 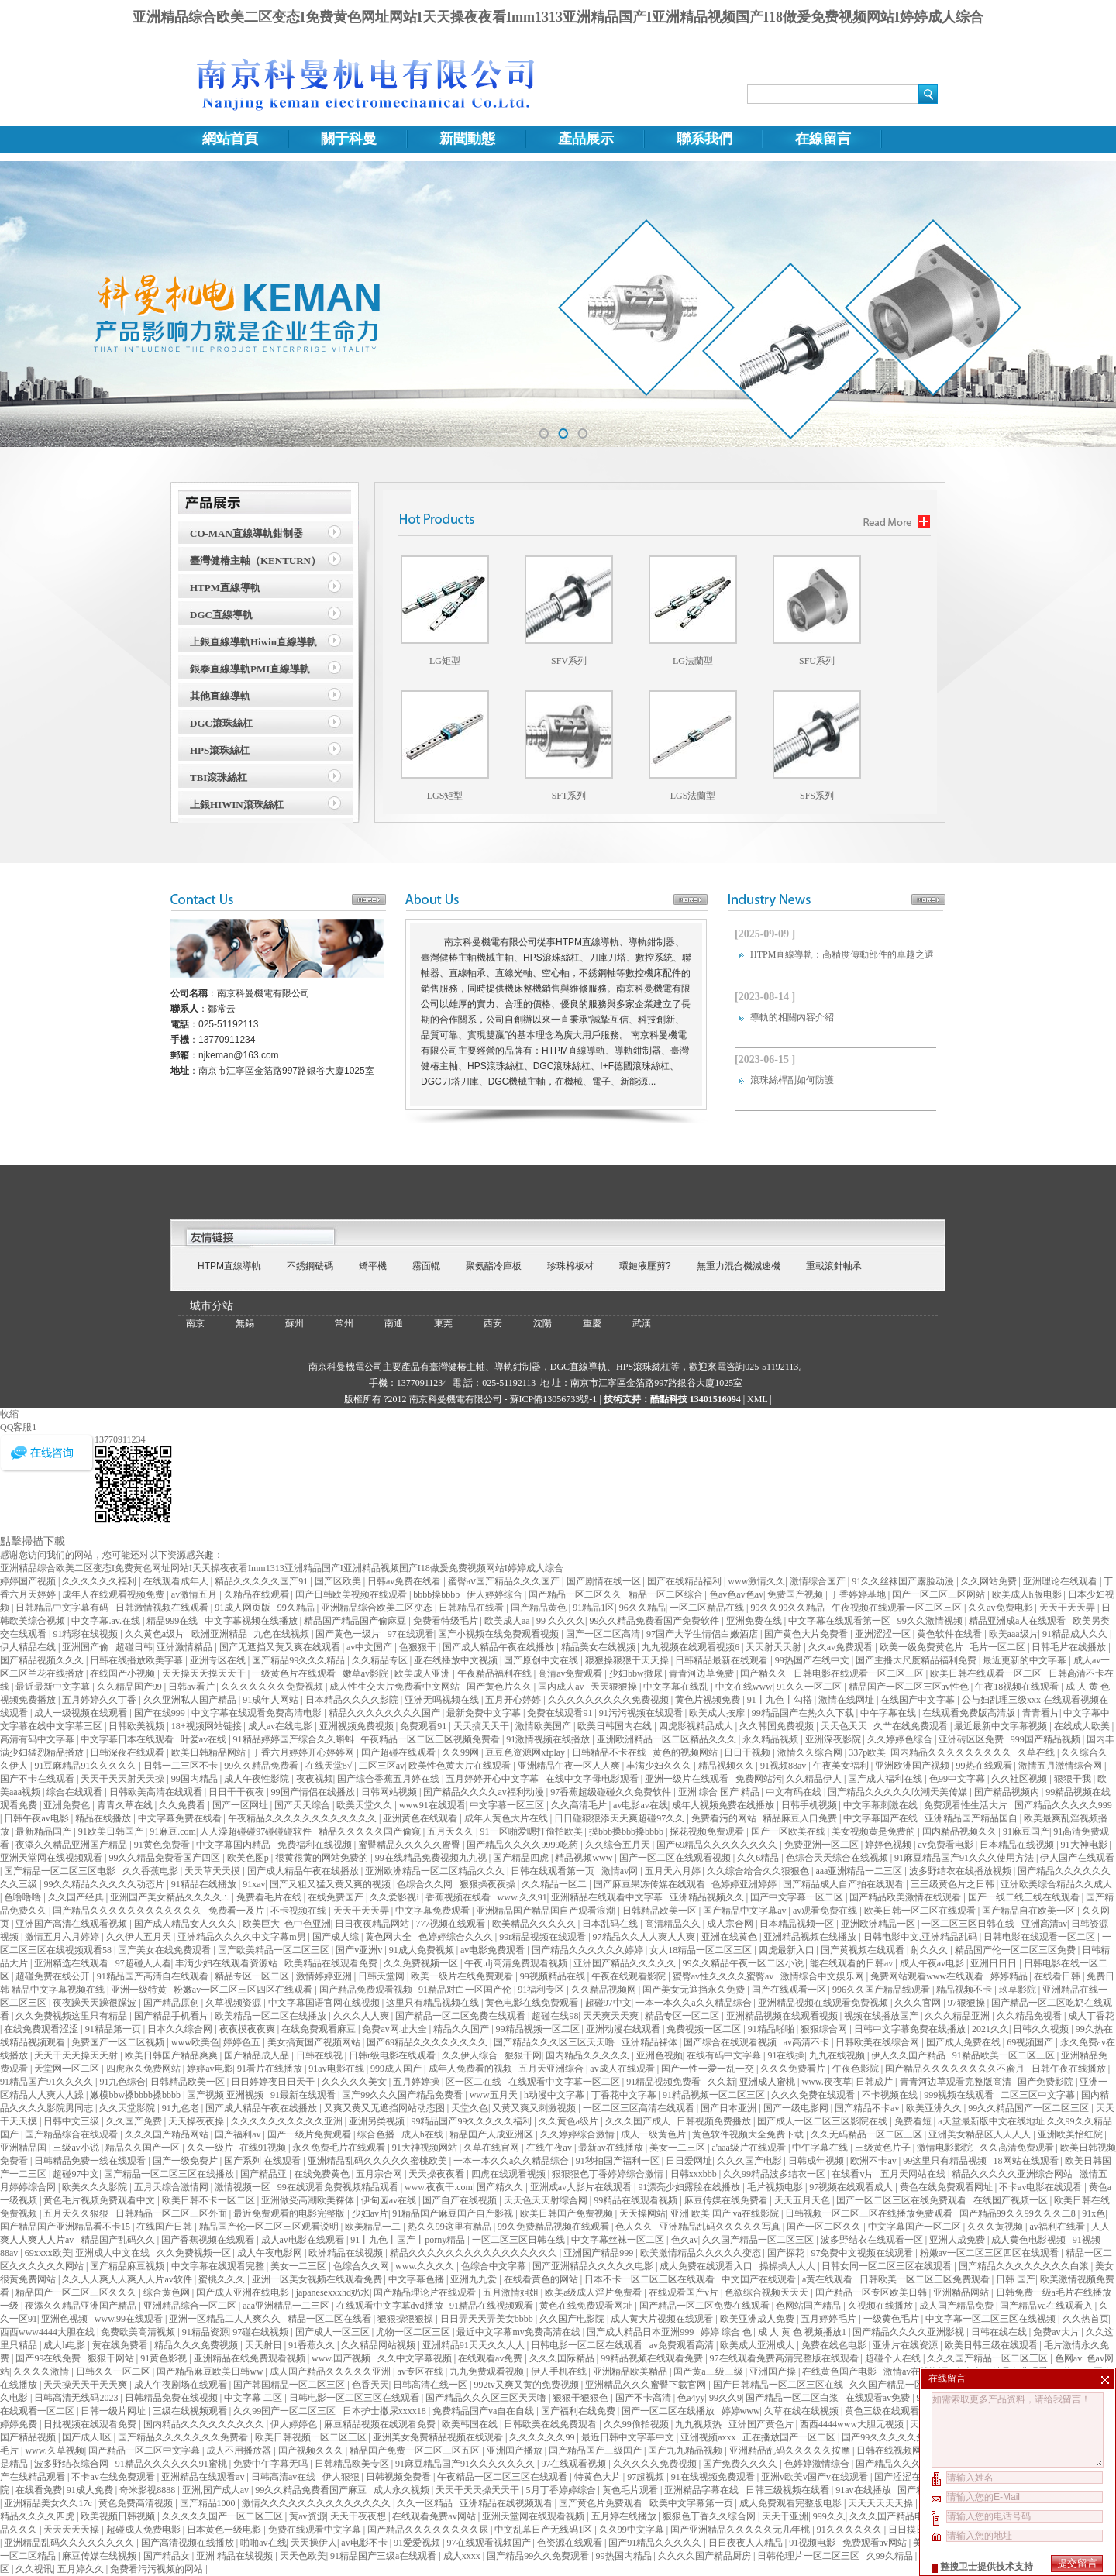 I want to click on 在线午夜av, so click(x=550, y=2147).